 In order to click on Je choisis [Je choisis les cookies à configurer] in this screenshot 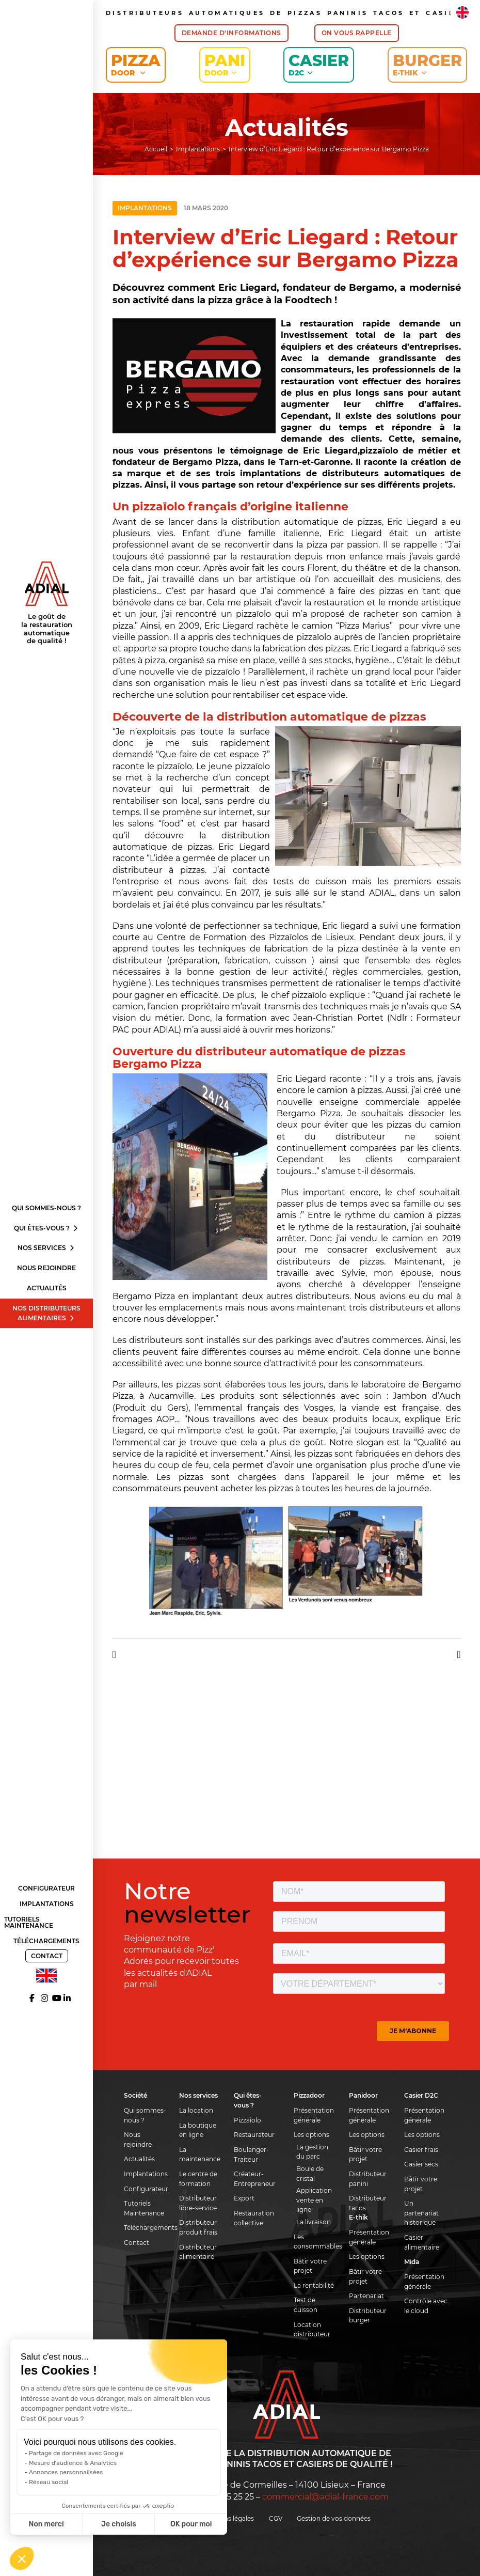, I will do `click(118, 2524)`.